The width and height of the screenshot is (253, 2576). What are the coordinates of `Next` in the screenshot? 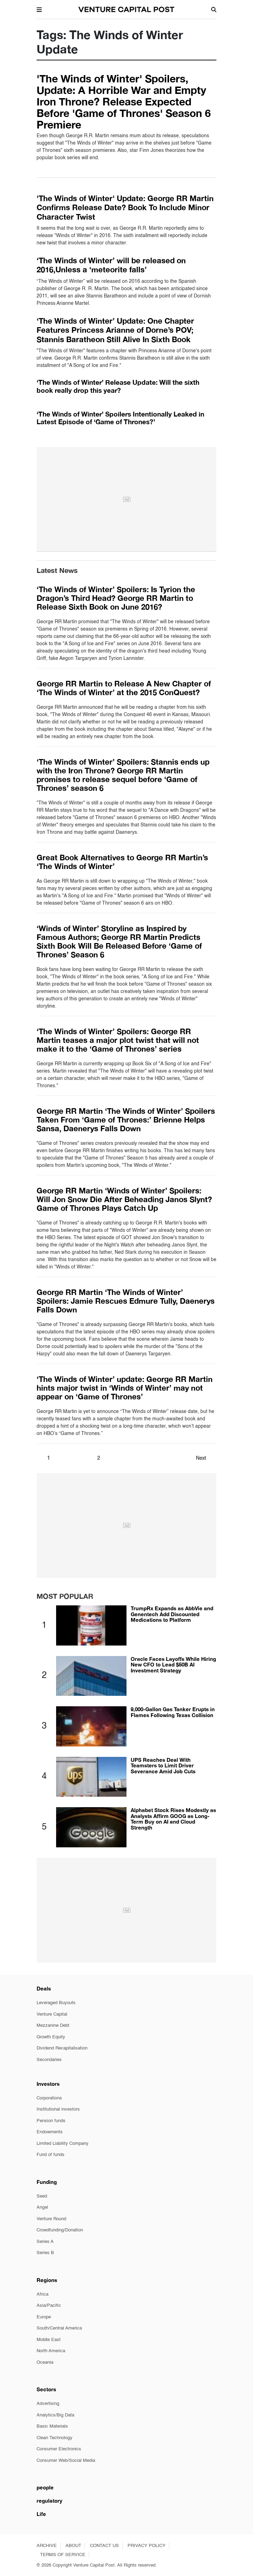 It's located at (201, 1458).